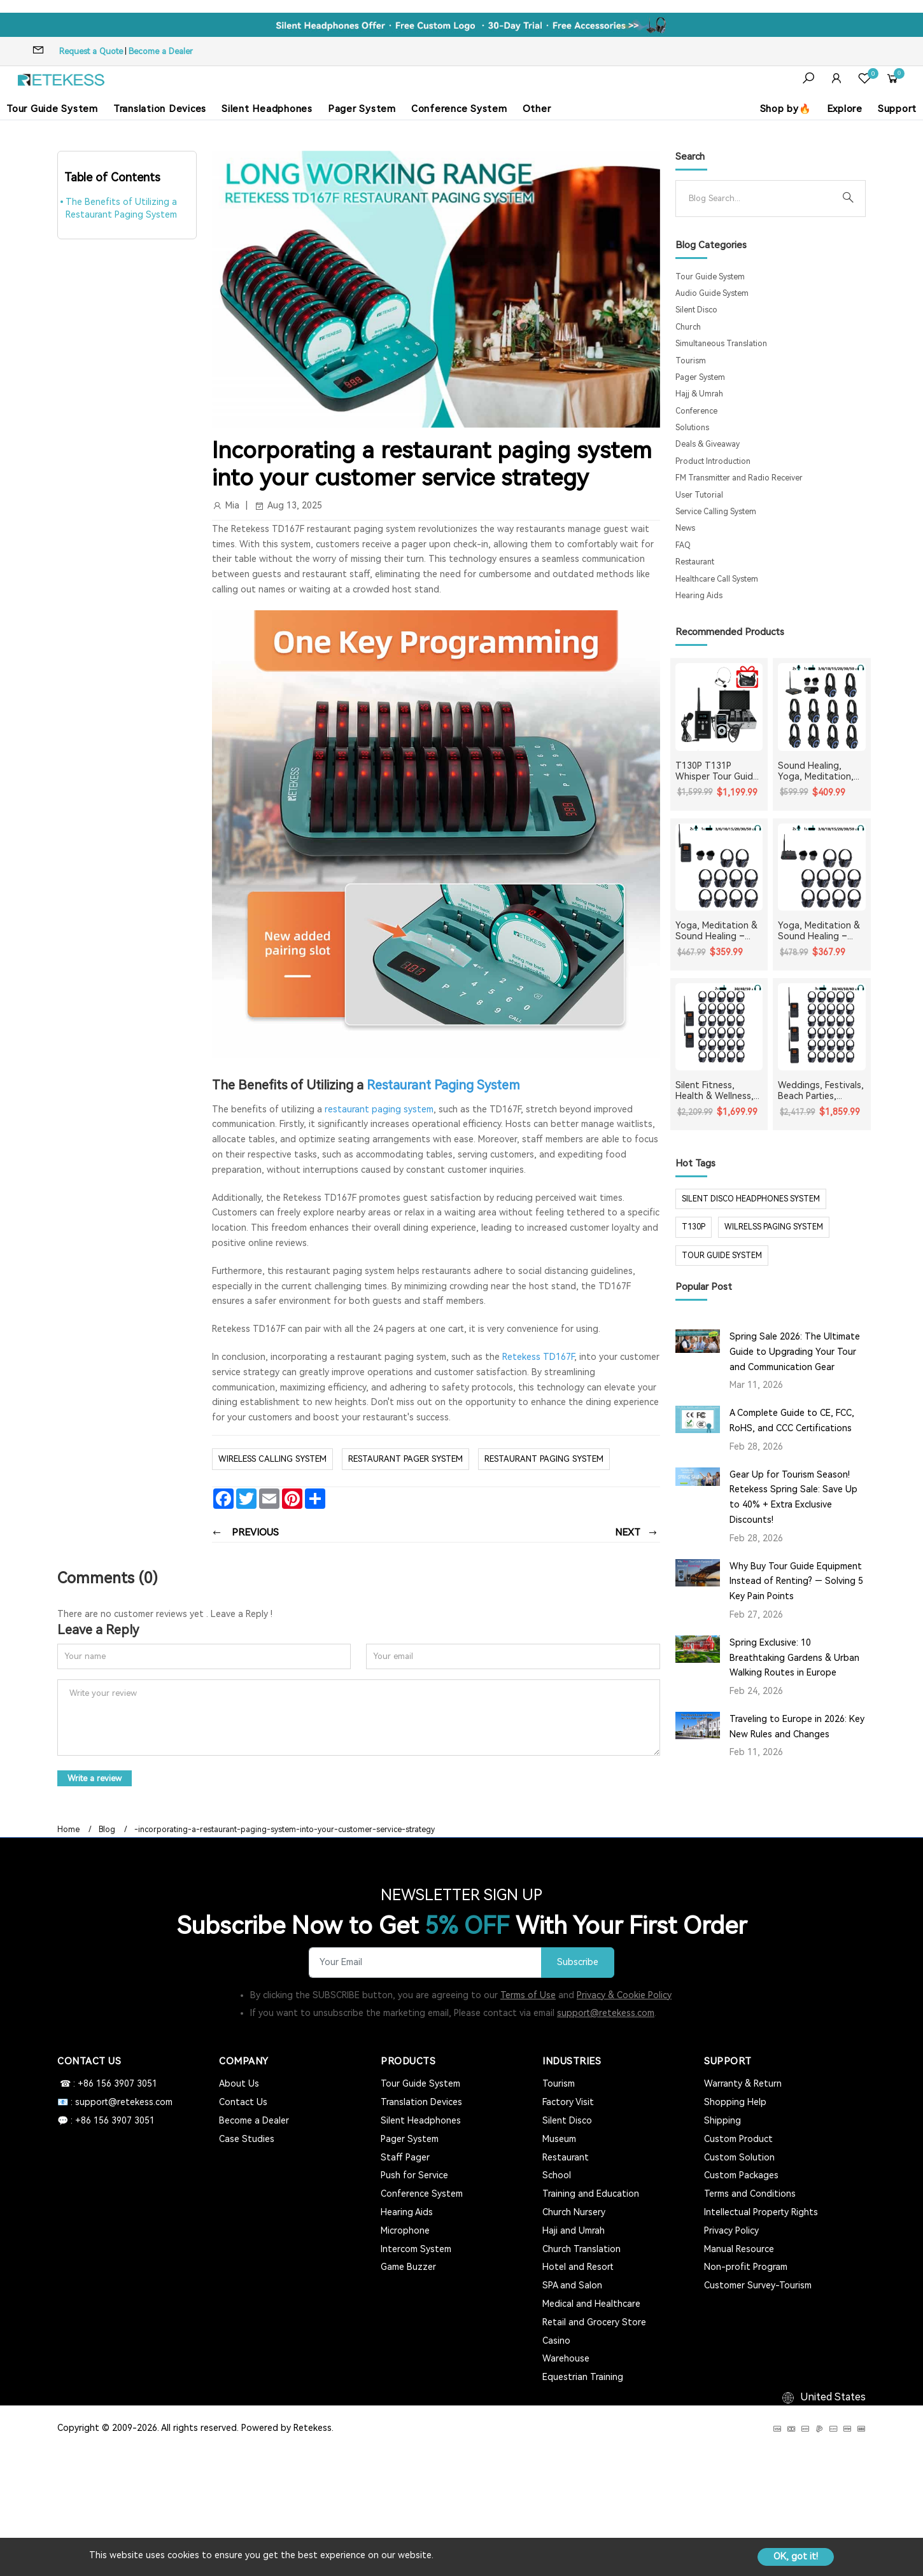  What do you see at coordinates (582, 2377) in the screenshot?
I see `Equestrian Training` at bounding box center [582, 2377].